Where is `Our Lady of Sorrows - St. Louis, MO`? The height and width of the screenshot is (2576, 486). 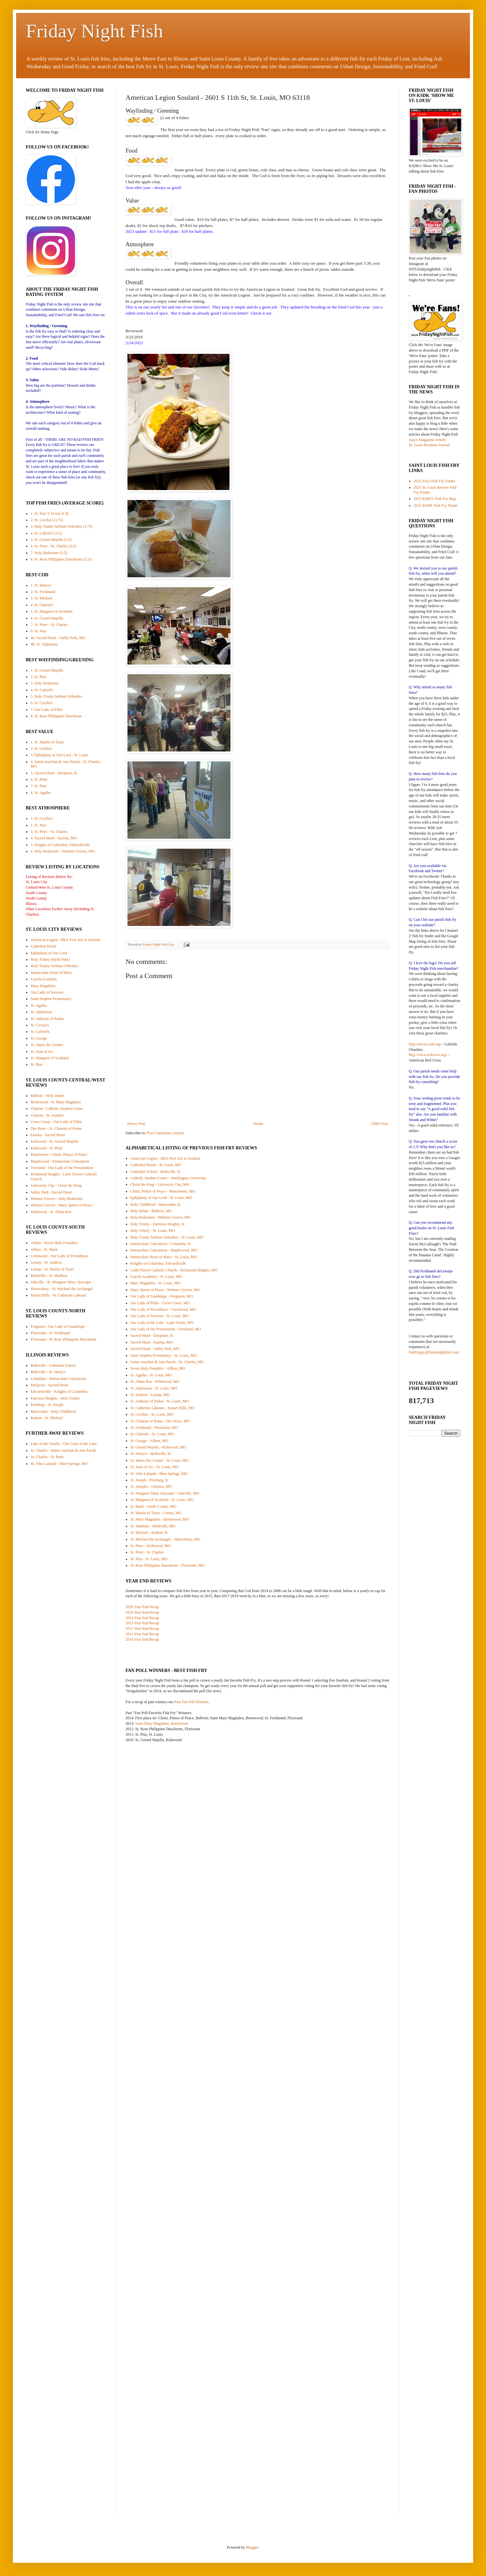 Our Lady of Sorrows - St. Louis, MO is located at coordinates (159, 1316).